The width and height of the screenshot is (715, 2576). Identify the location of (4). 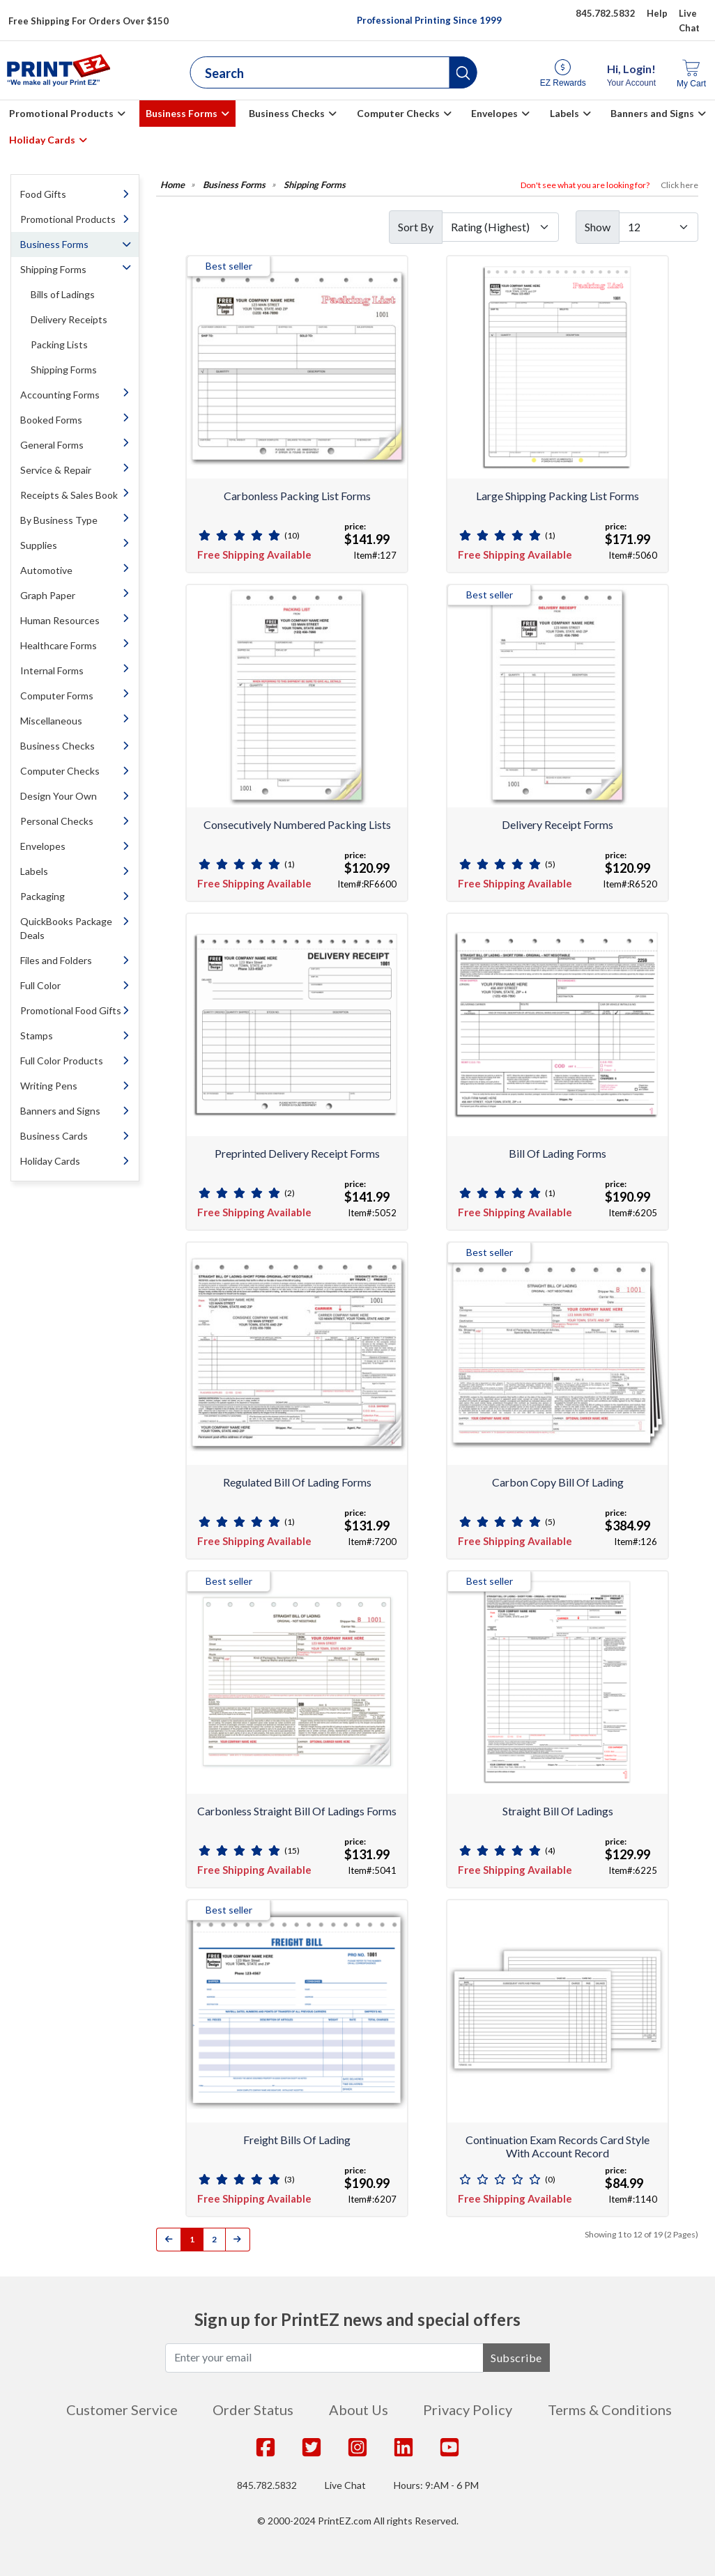
(550, 1850).